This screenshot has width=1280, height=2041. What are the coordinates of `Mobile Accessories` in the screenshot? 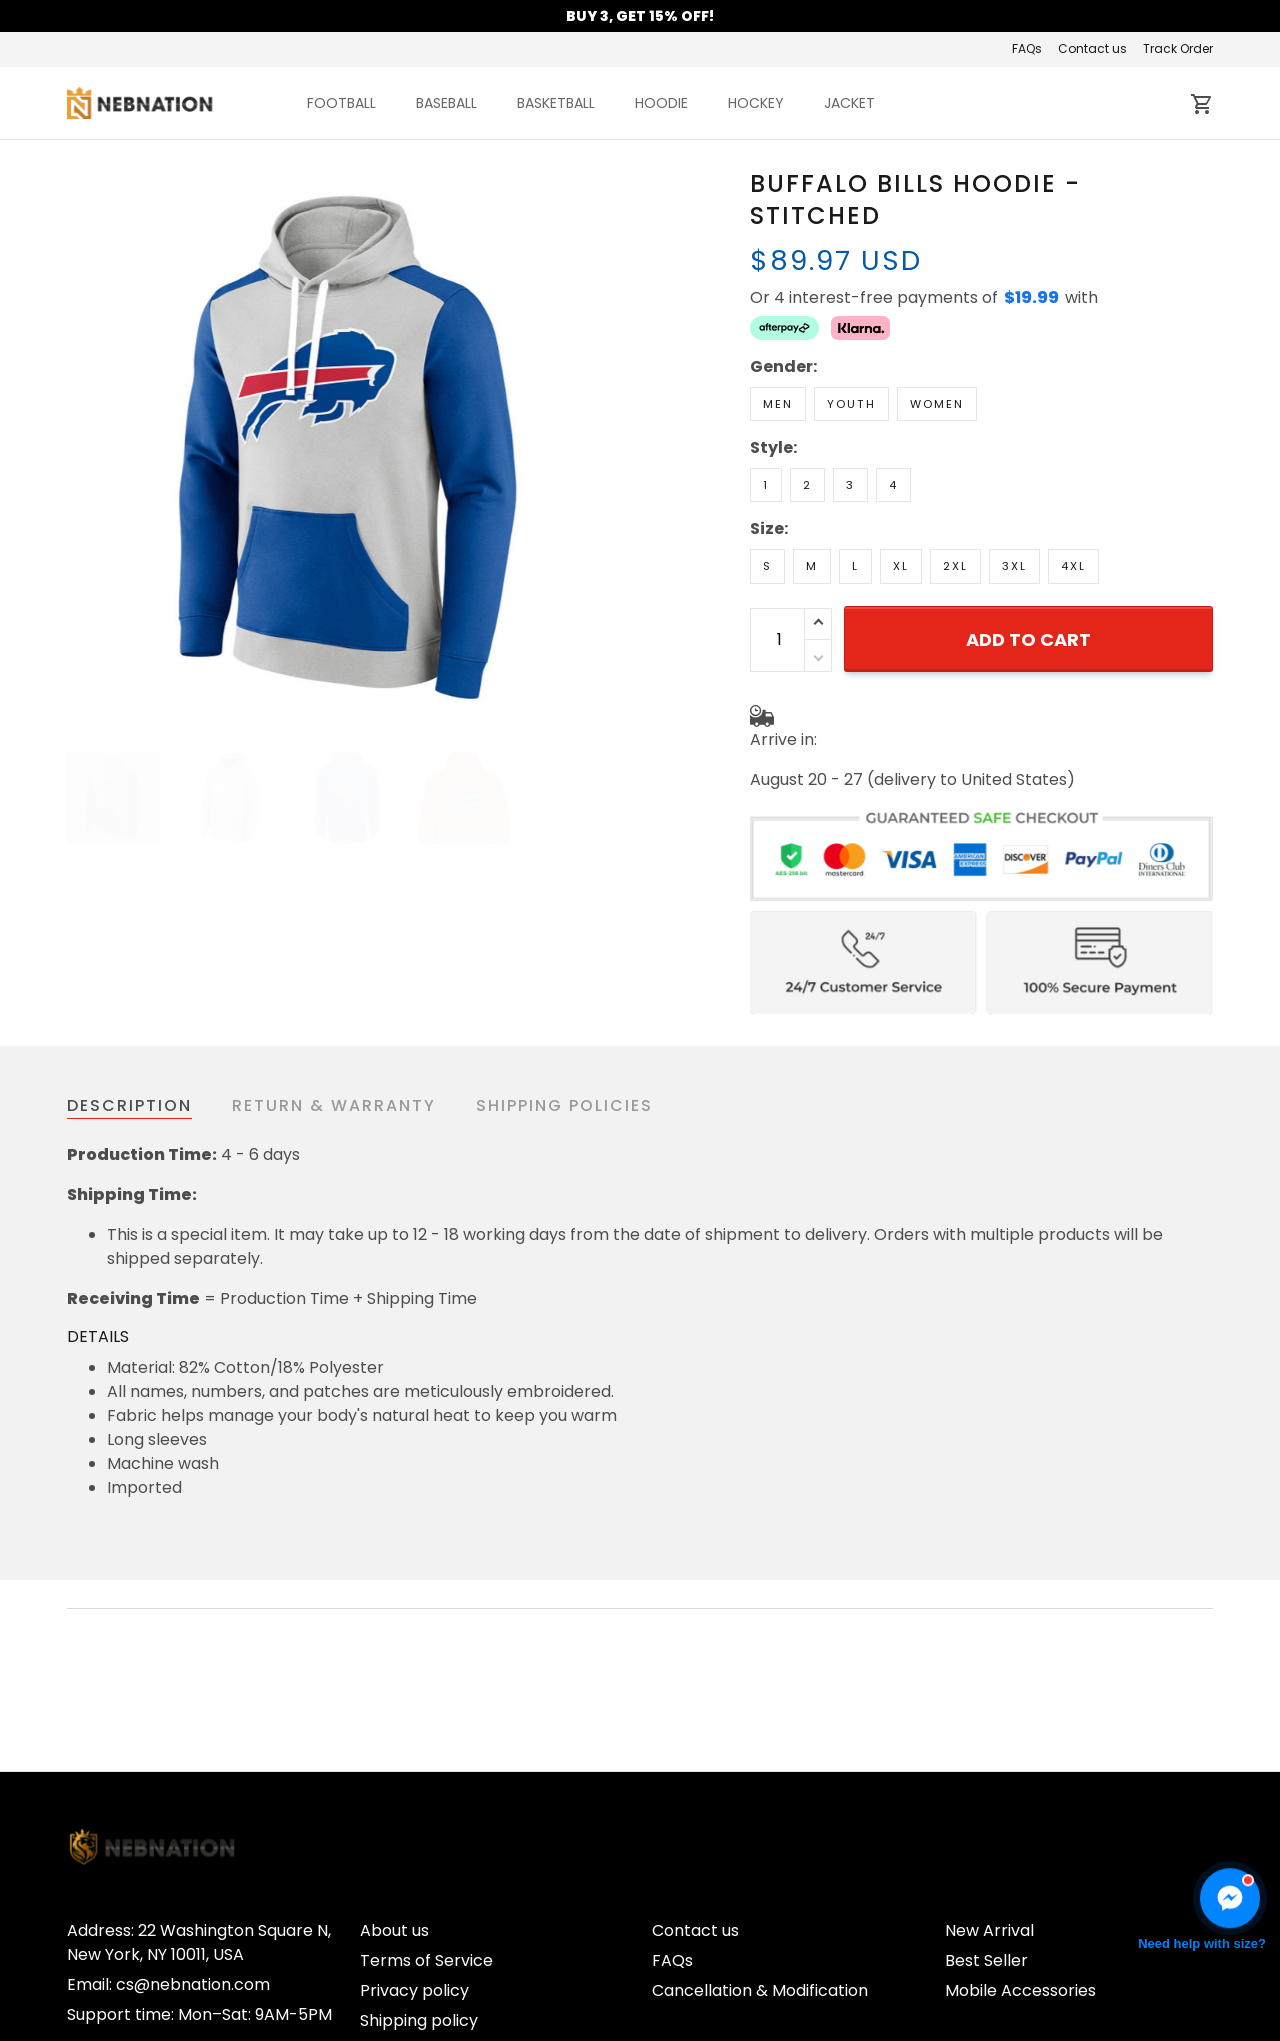 It's located at (1020, 1827).